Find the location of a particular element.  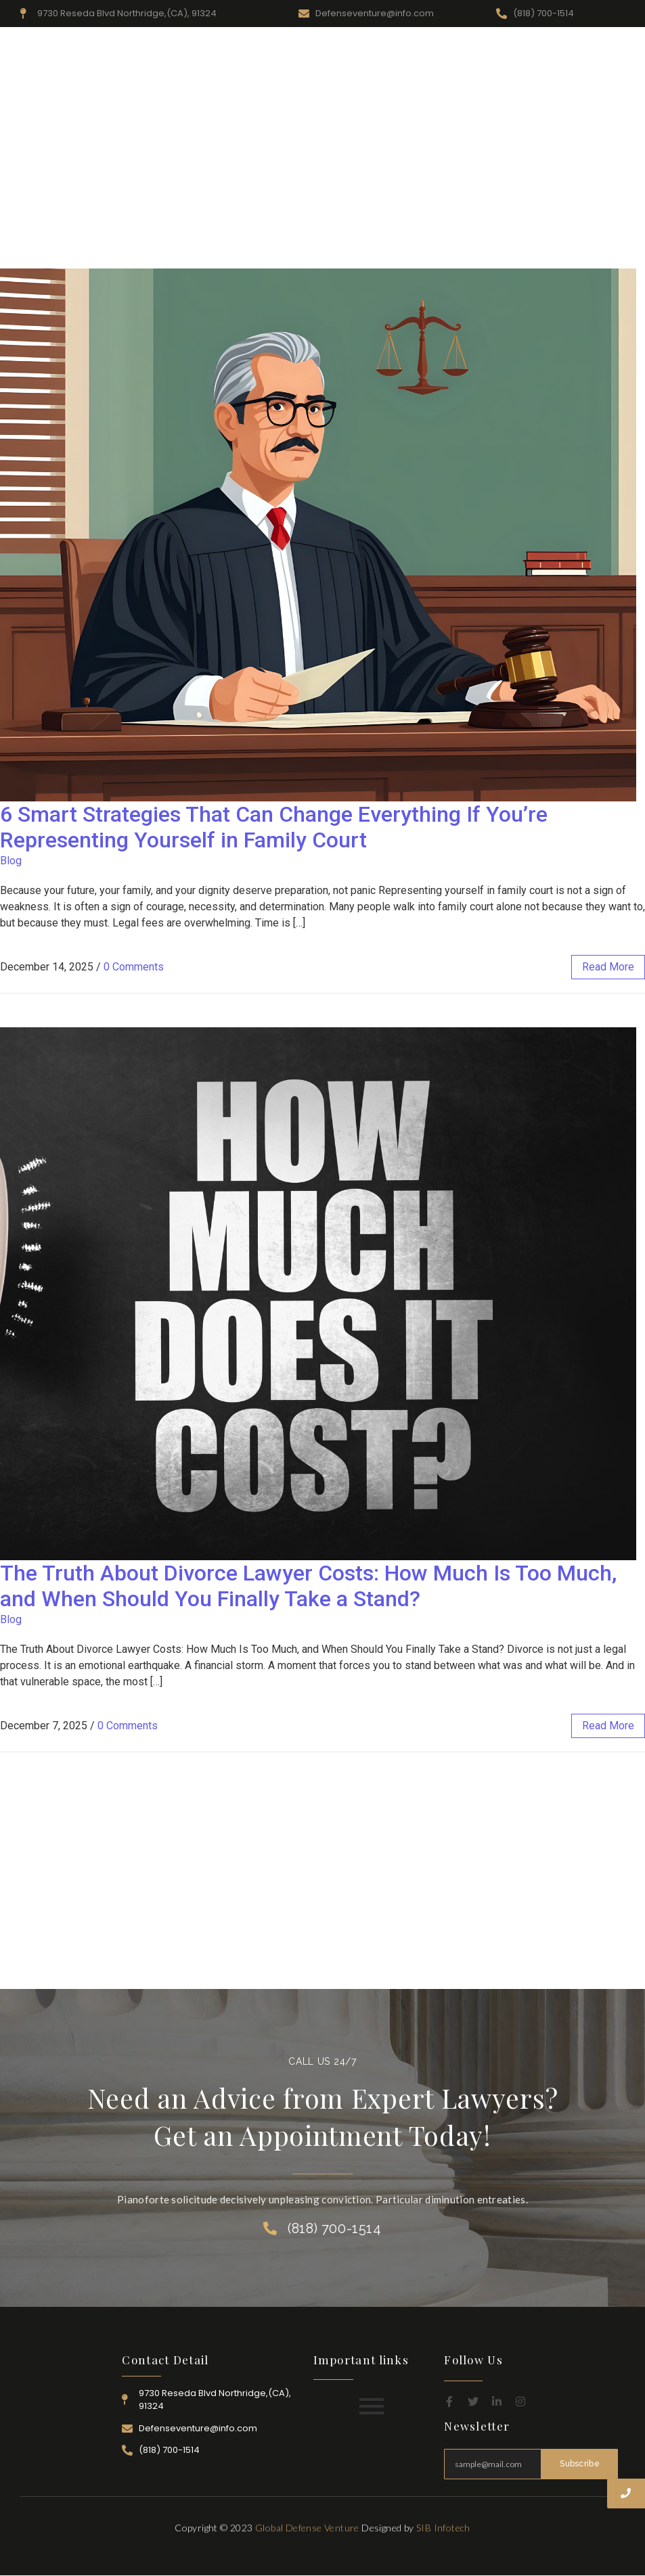

Subscribe is located at coordinates (580, 2463).